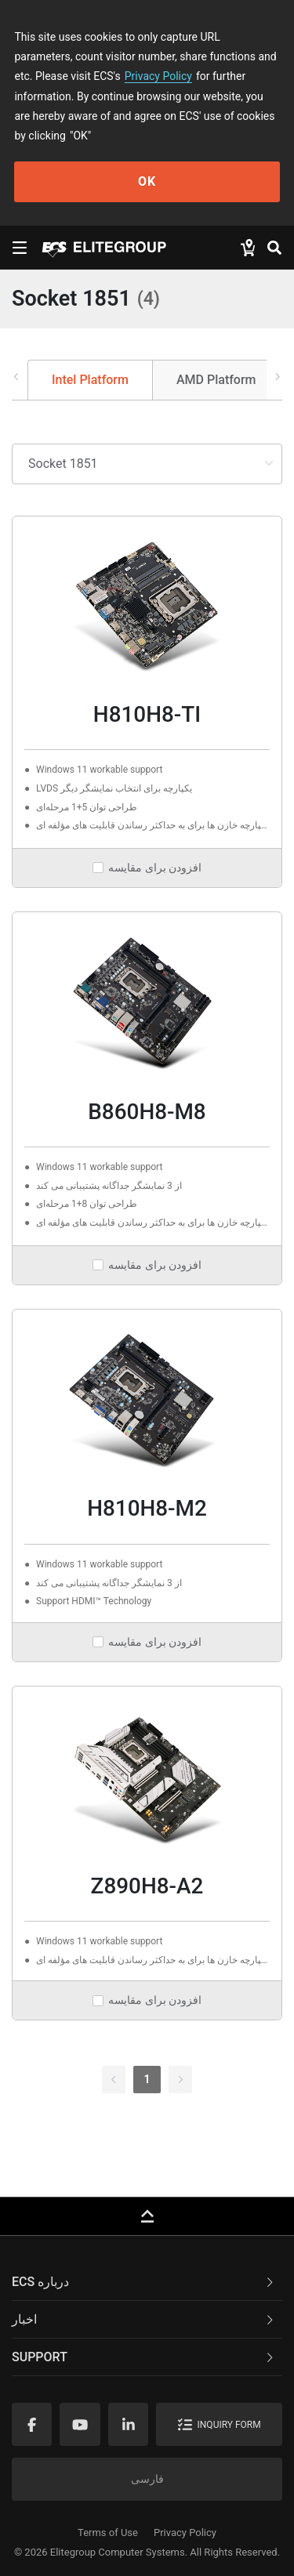  What do you see at coordinates (108, 2532) in the screenshot?
I see `Terms of Use` at bounding box center [108, 2532].